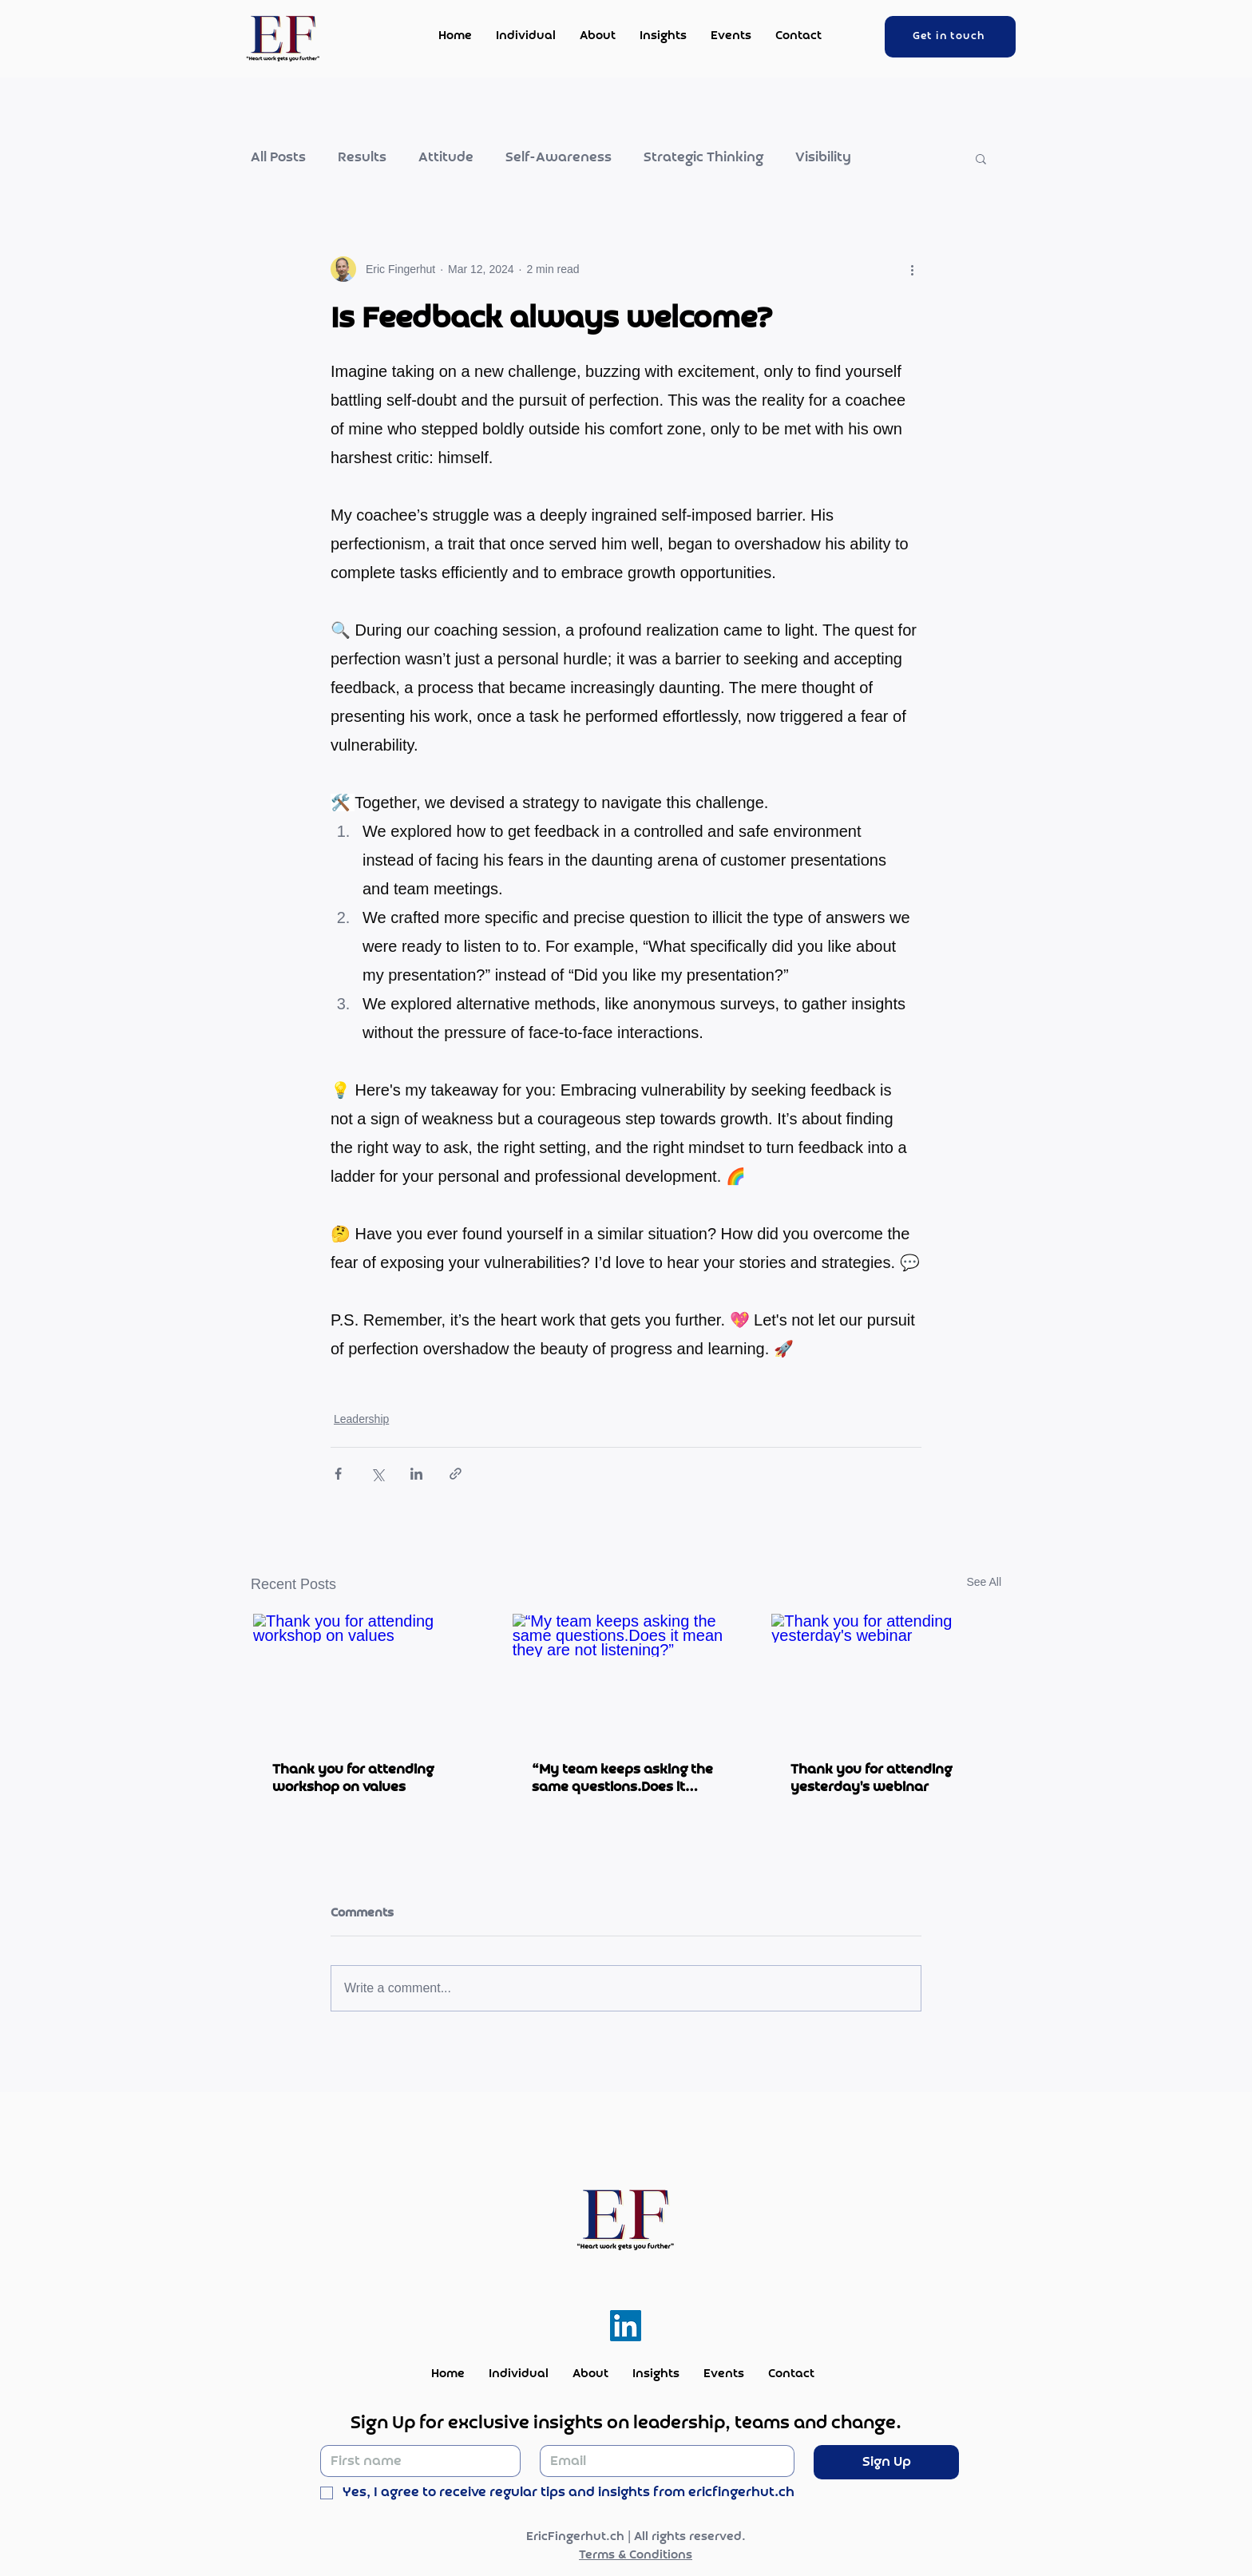 The image size is (1252, 2576). I want to click on Thank you for attending yesterday's webinar, so click(871, 1778).